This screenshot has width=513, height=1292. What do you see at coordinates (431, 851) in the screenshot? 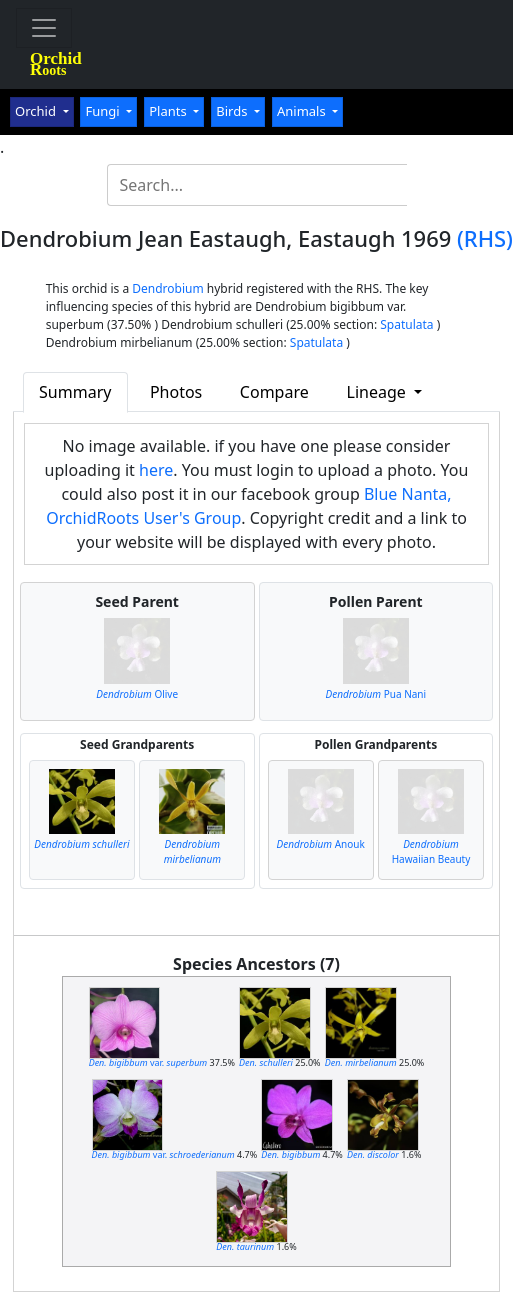
I see `Hawaiian Beauty` at bounding box center [431, 851].